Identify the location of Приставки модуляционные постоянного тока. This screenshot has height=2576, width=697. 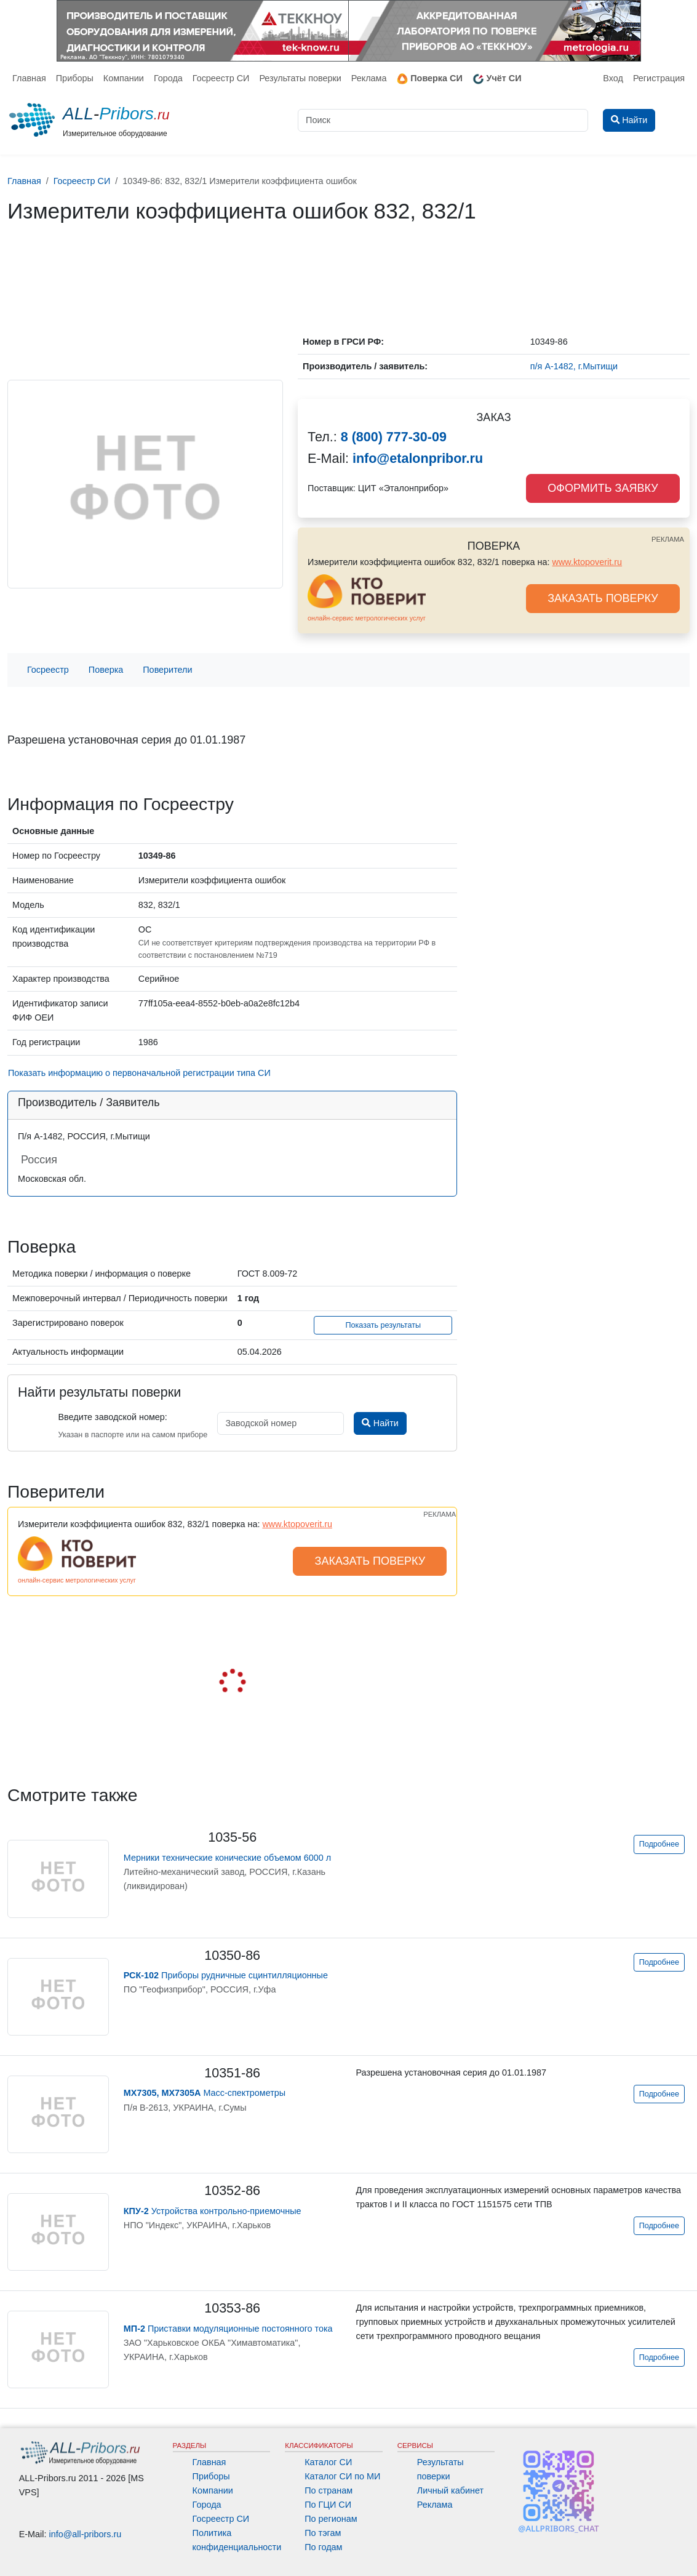
(228, 2328).